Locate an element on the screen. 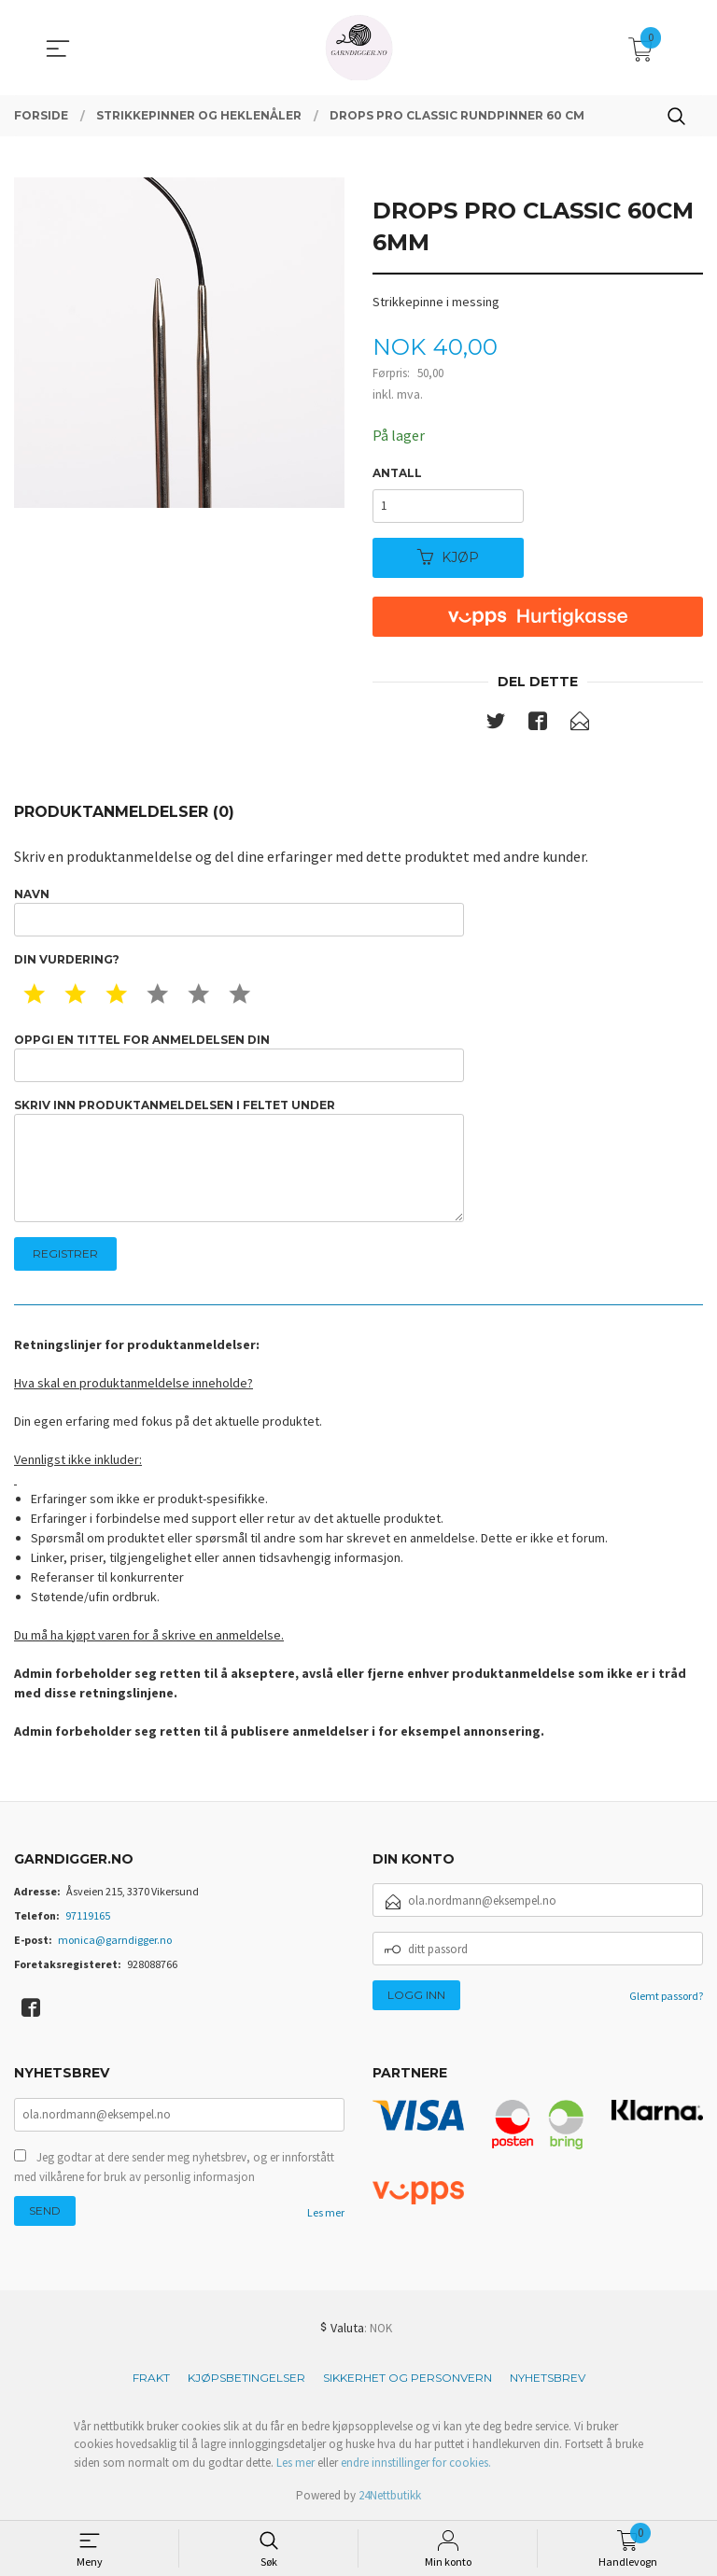 This screenshot has height=2576, width=717. Les mer is located at coordinates (325, 2212).